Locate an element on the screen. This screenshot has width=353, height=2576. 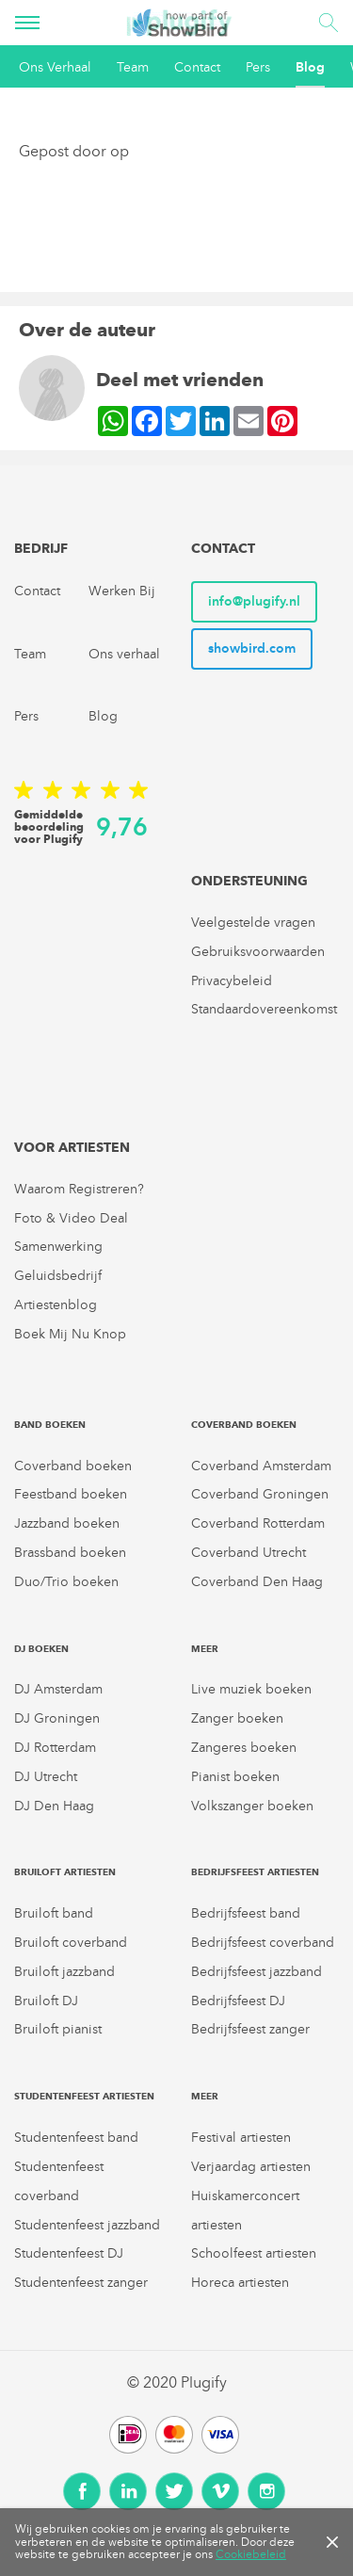
Studentenfeest artiesten is located at coordinates (84, 2096).